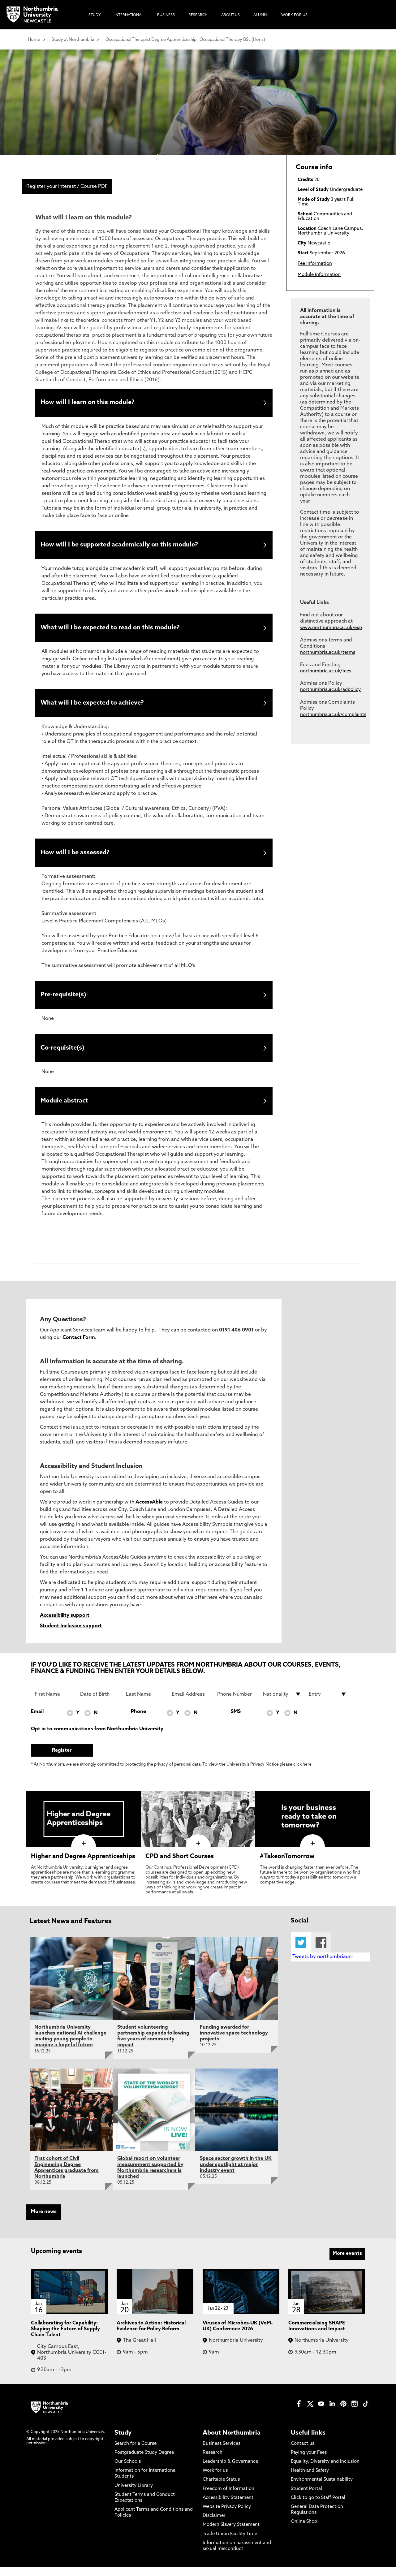 Image resolution: width=396 pixels, height=2576 pixels. What do you see at coordinates (191, 1703) in the screenshot?
I see `[Email Address]` at bounding box center [191, 1703].